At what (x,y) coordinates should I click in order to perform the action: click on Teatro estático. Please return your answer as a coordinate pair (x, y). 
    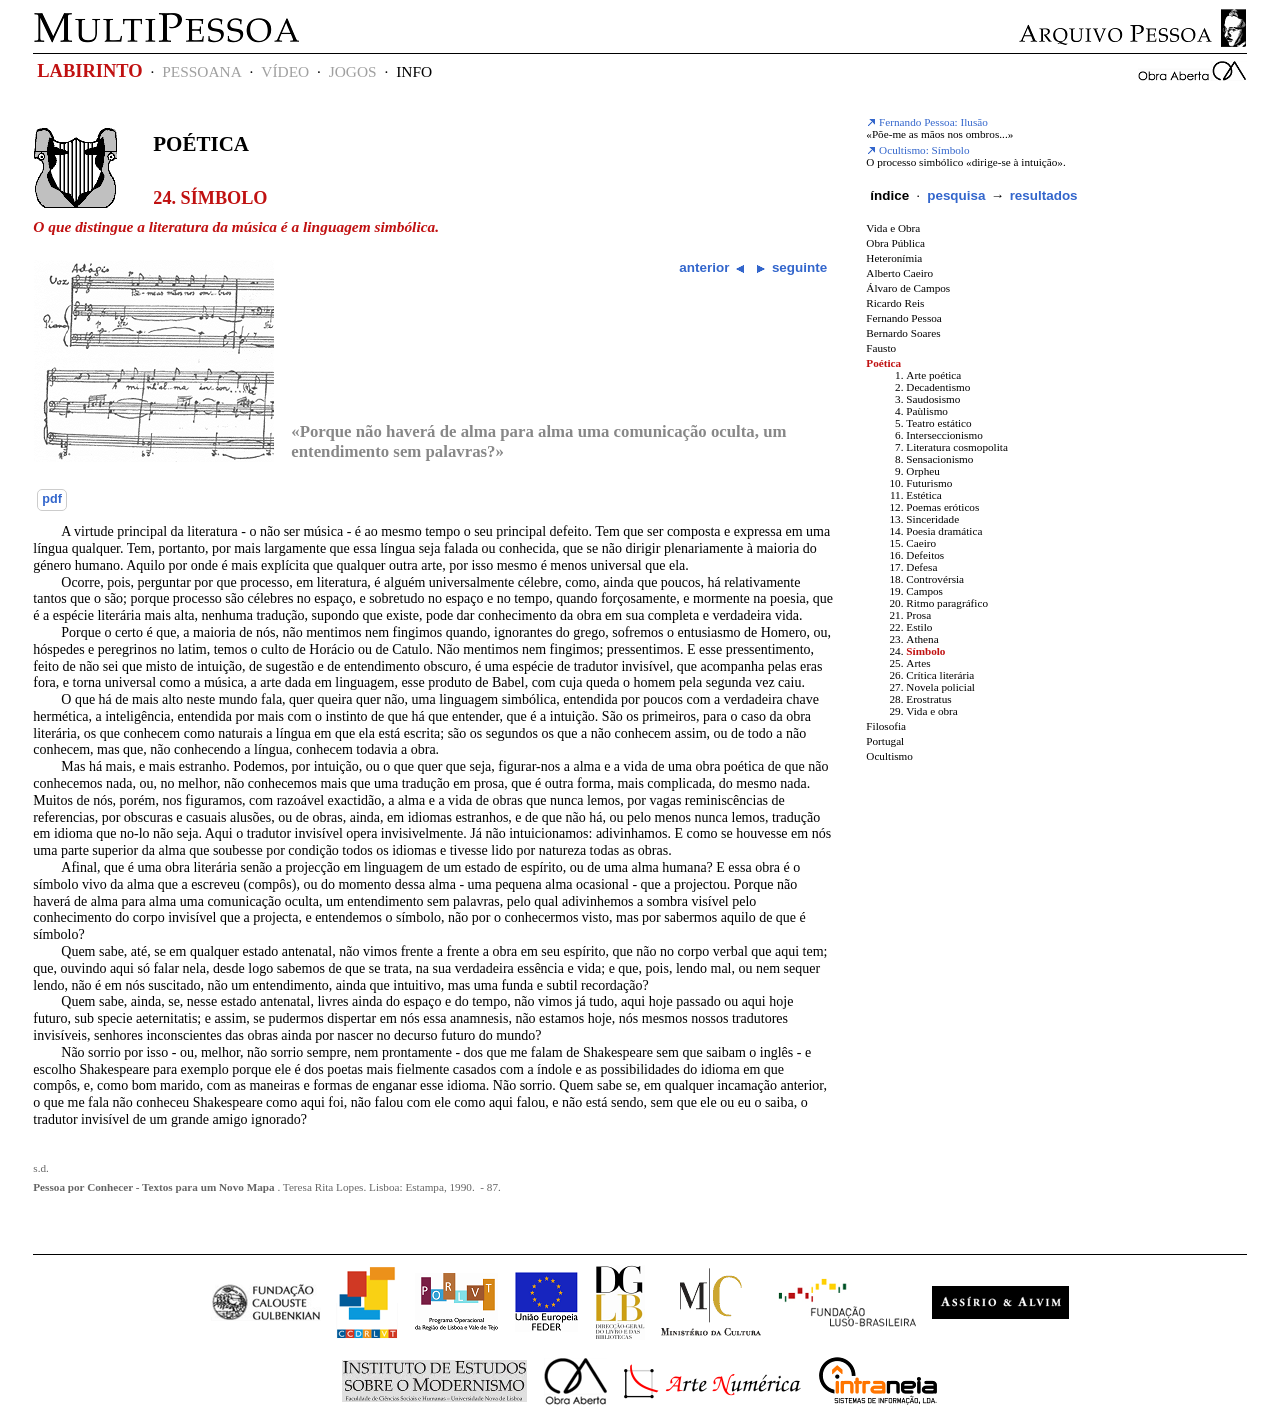
    Looking at the image, I should click on (938, 423).